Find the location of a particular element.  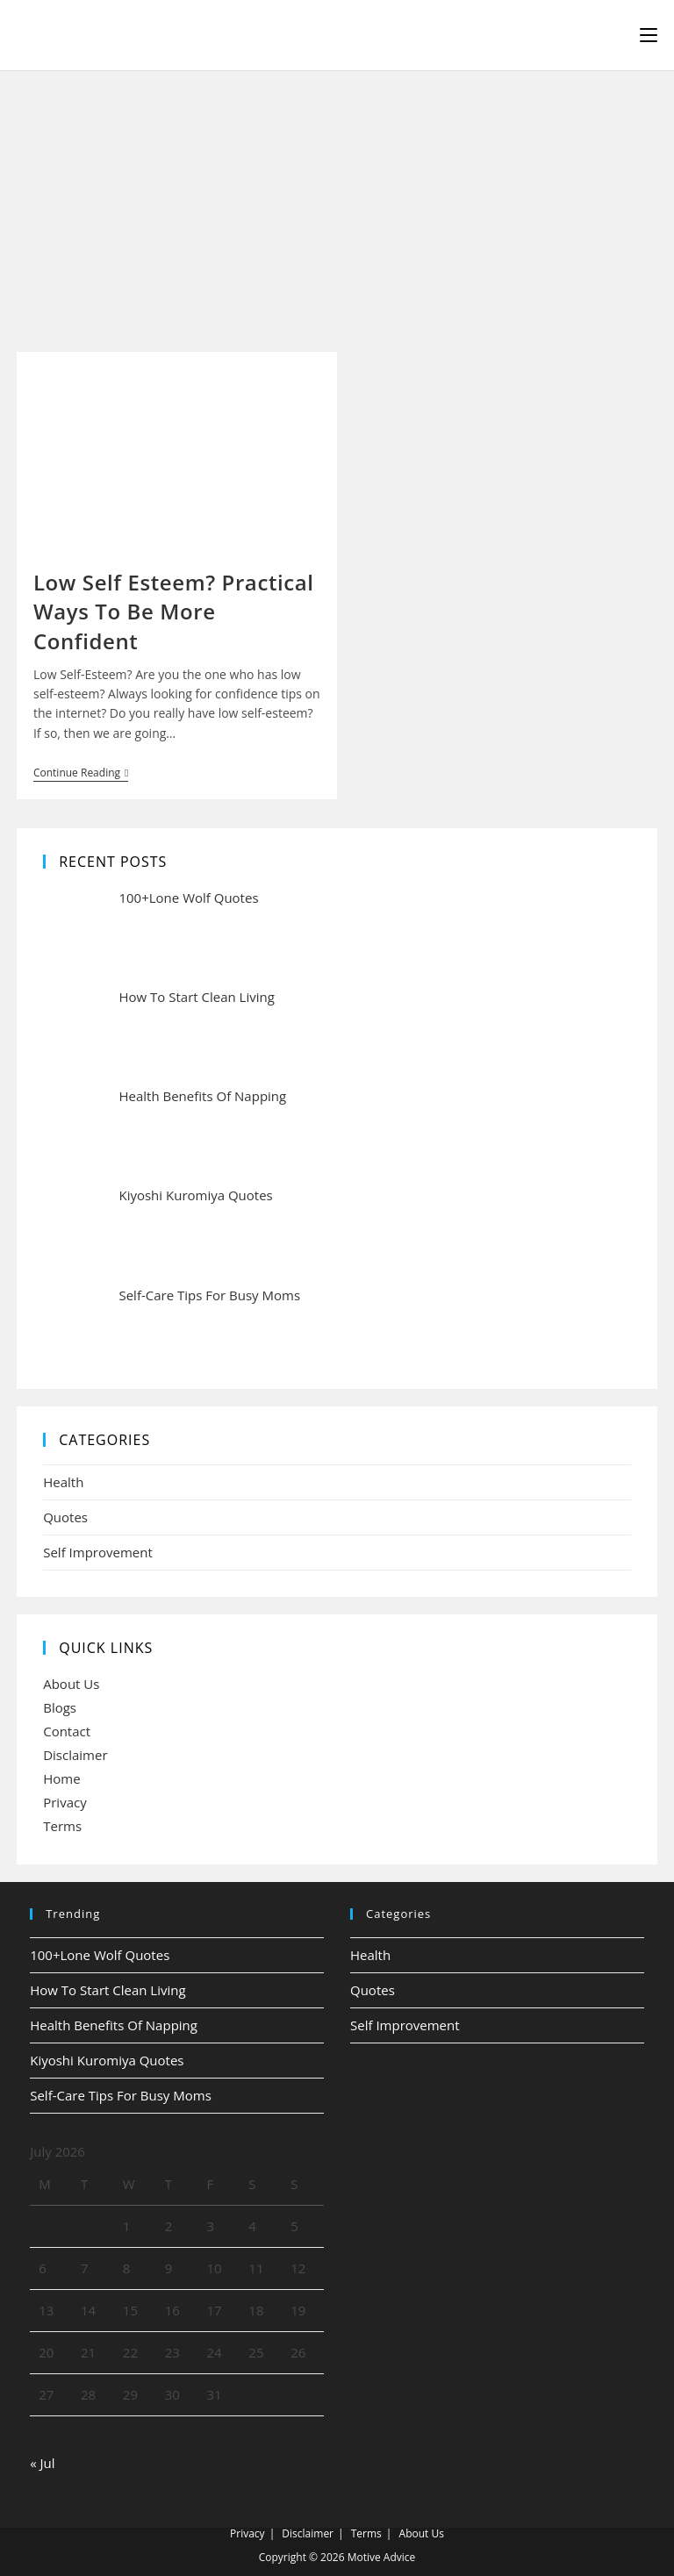

Contact is located at coordinates (66, 1731).